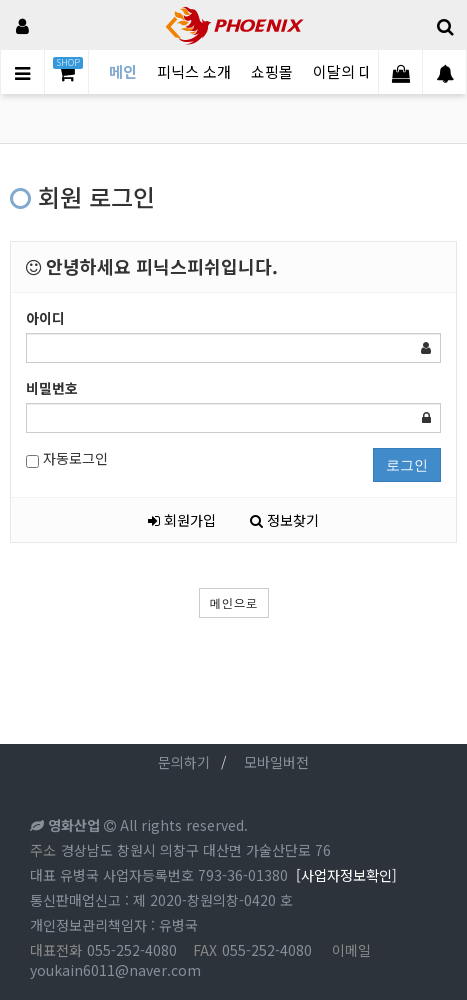 Image resolution: width=467 pixels, height=1000 pixels. I want to click on 모바일버전, so click(276, 762).